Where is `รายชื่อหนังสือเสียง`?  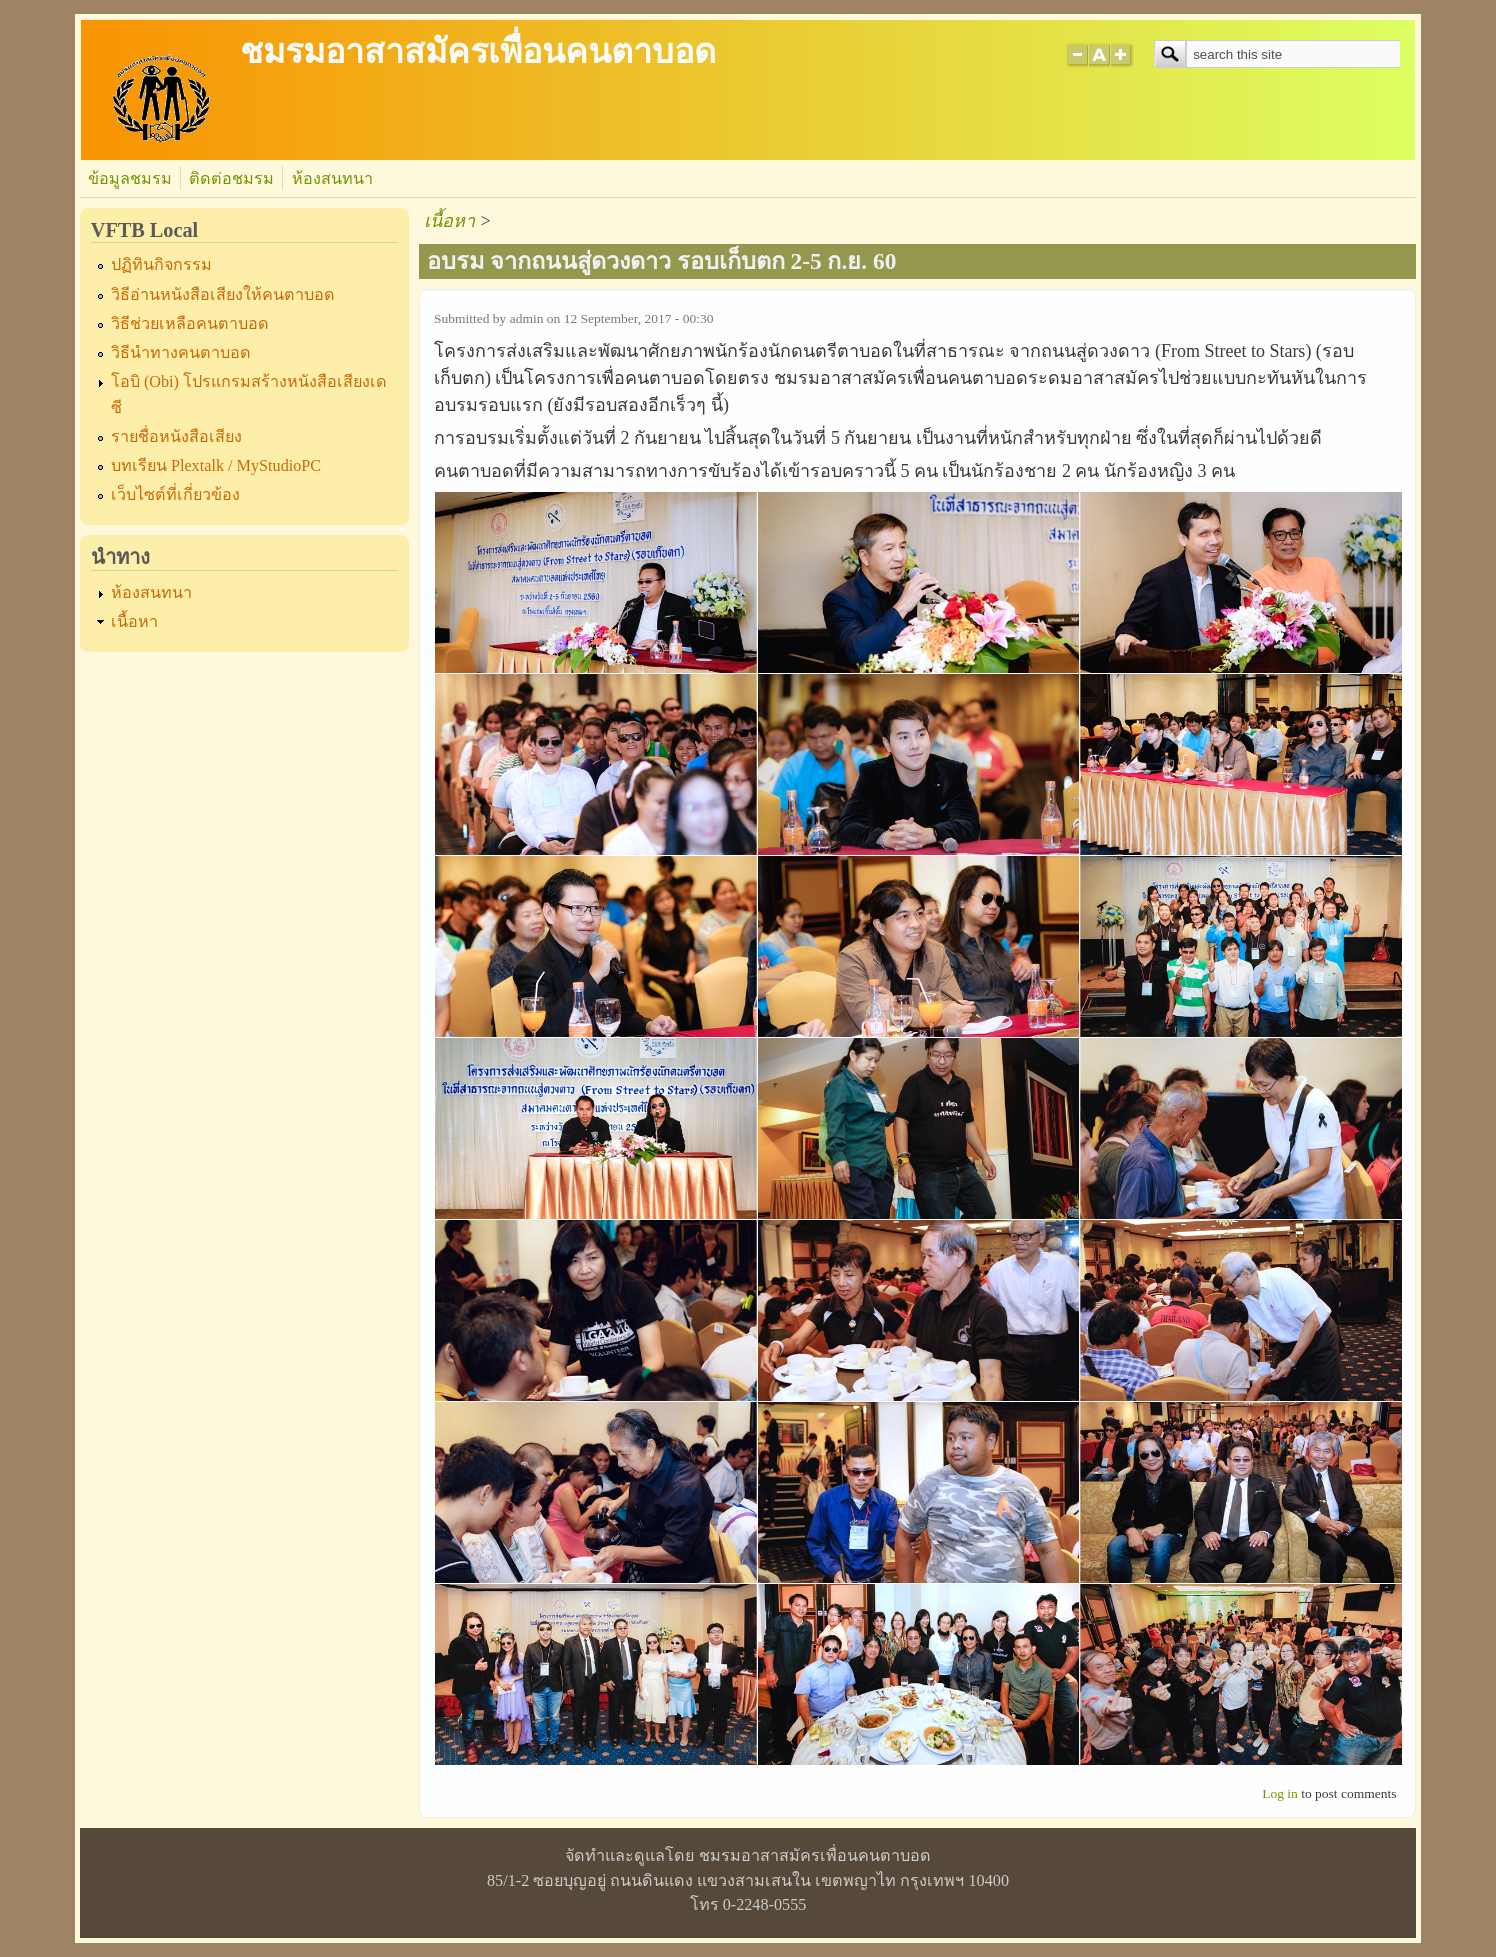
รายชื่อหนังสือเสียง is located at coordinates (176, 437).